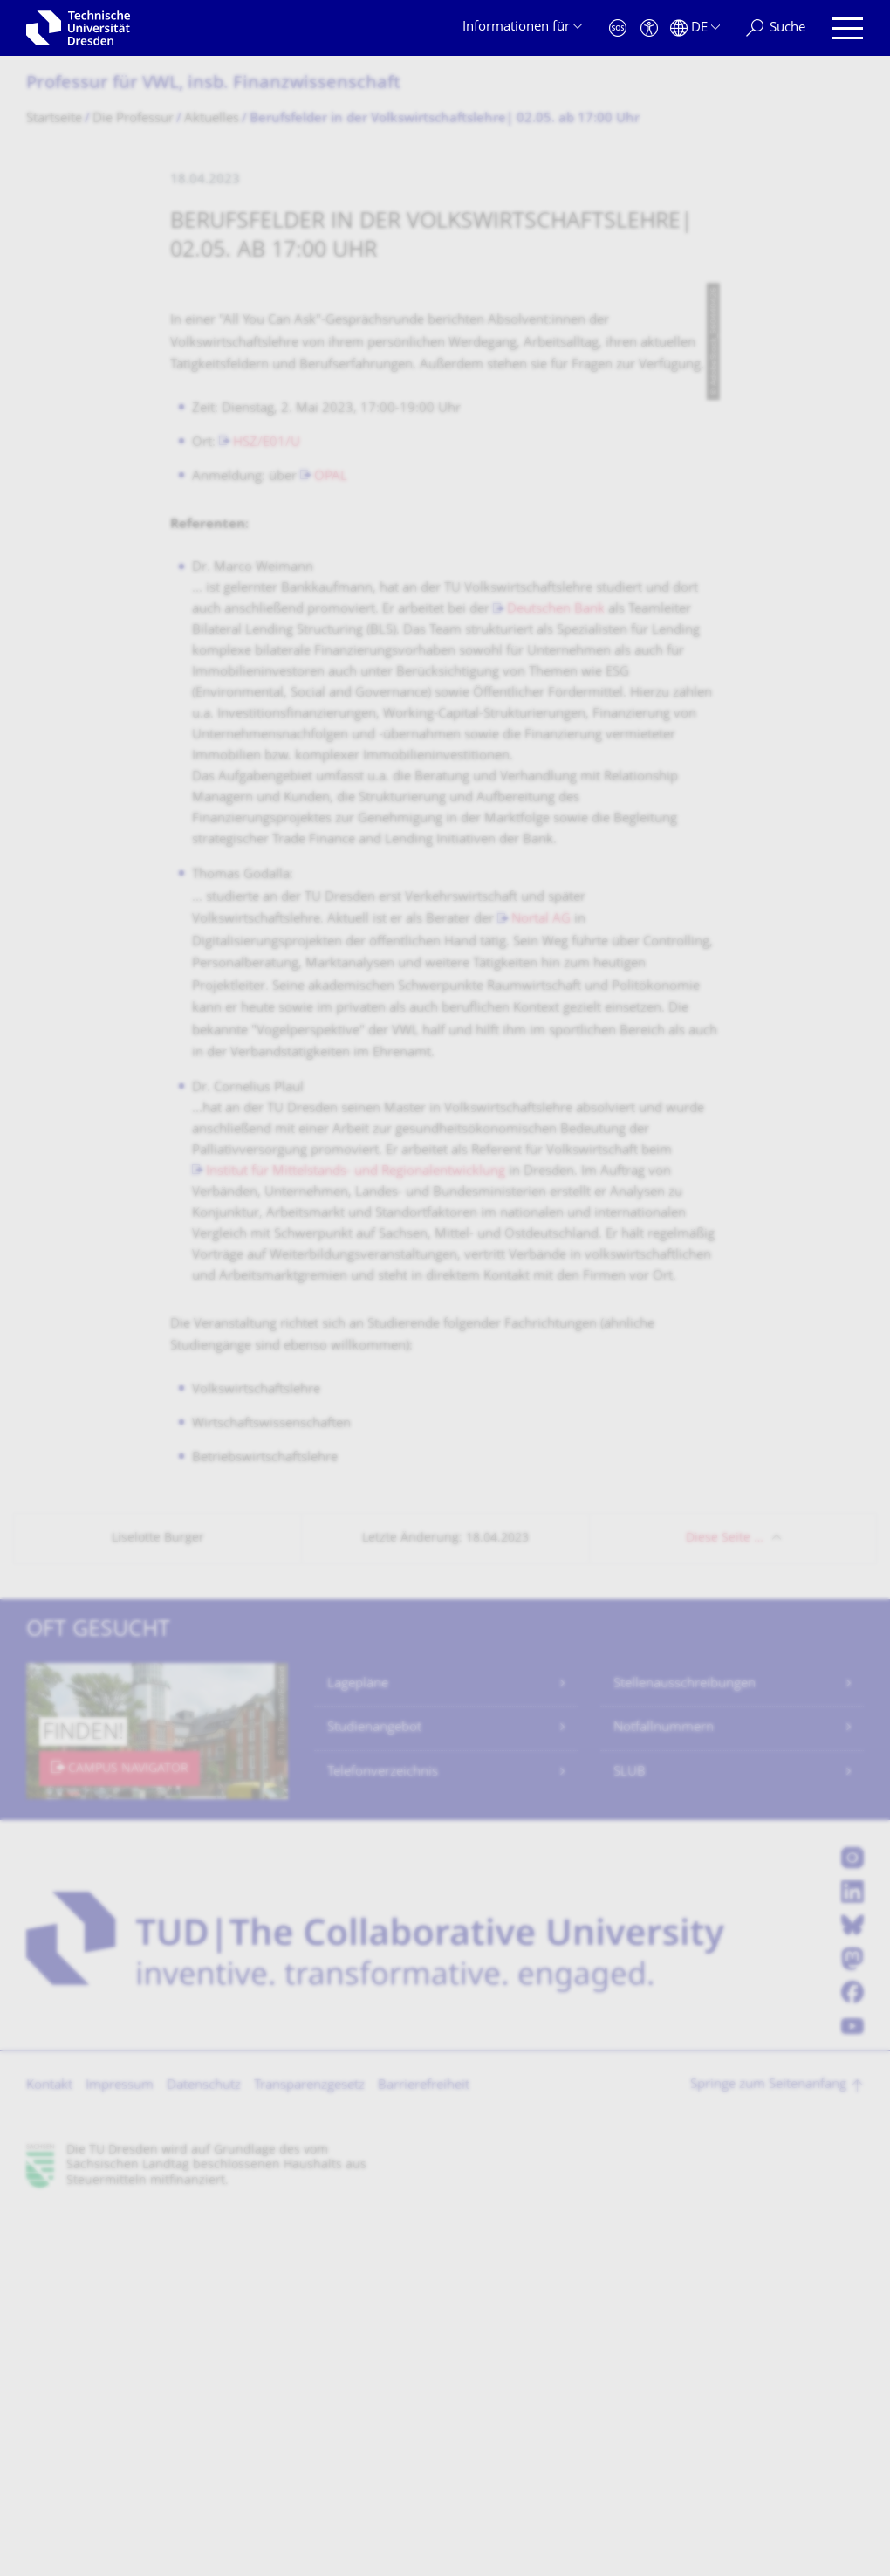 Image resolution: width=890 pixels, height=2576 pixels. What do you see at coordinates (629, 2138) in the screenshot?
I see `SLUB` at bounding box center [629, 2138].